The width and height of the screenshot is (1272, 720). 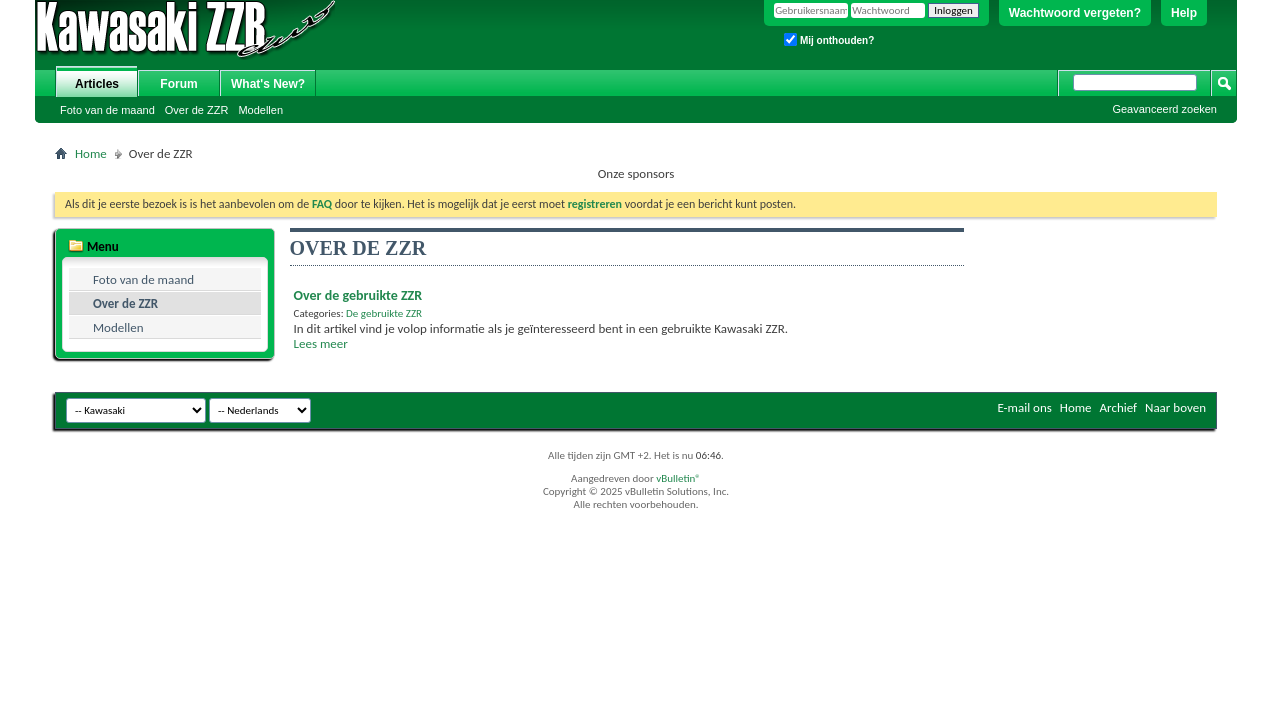 What do you see at coordinates (1075, 13) in the screenshot?
I see `Wachtwoord vergeten?` at bounding box center [1075, 13].